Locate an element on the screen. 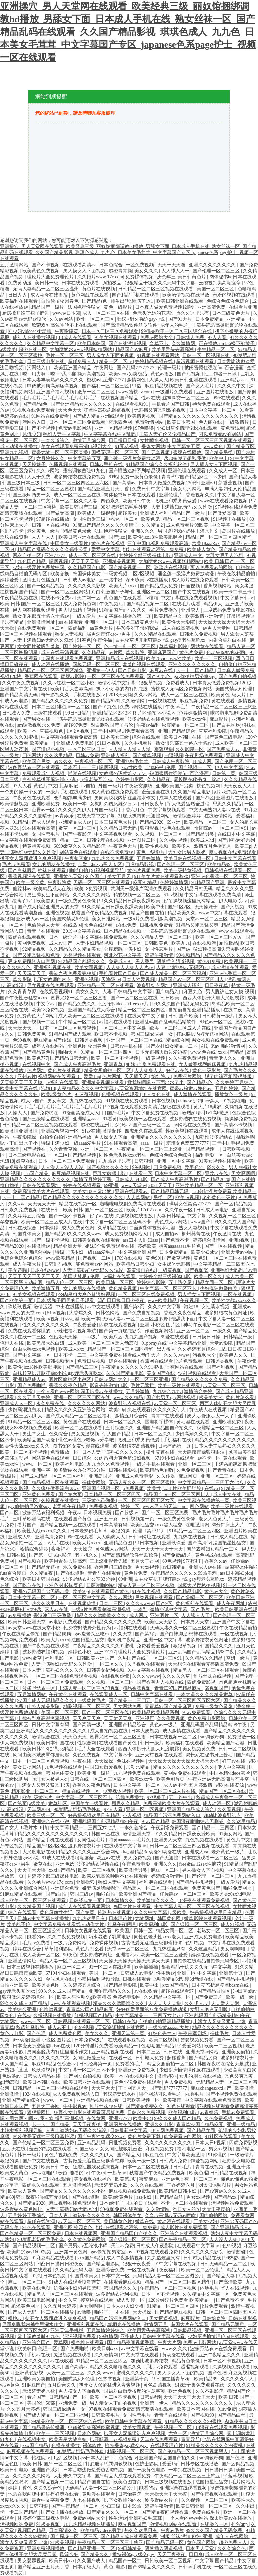 The width and height of the screenshot is (258, 2576). 男生舔女生下面网站 is located at coordinates (49, 894).